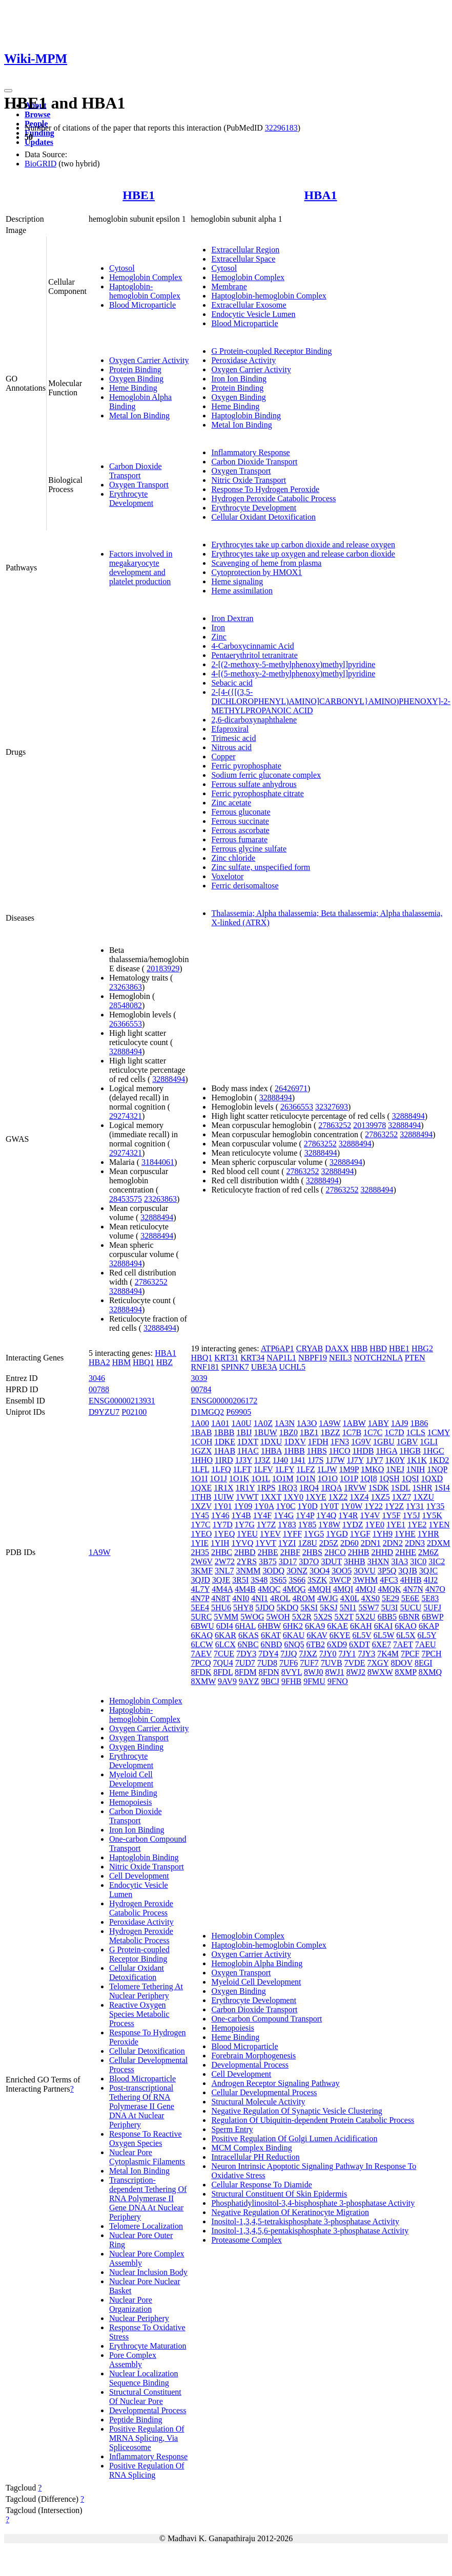 The image size is (452, 2576). I want to click on Erythrocyte Maturation, so click(148, 2345).